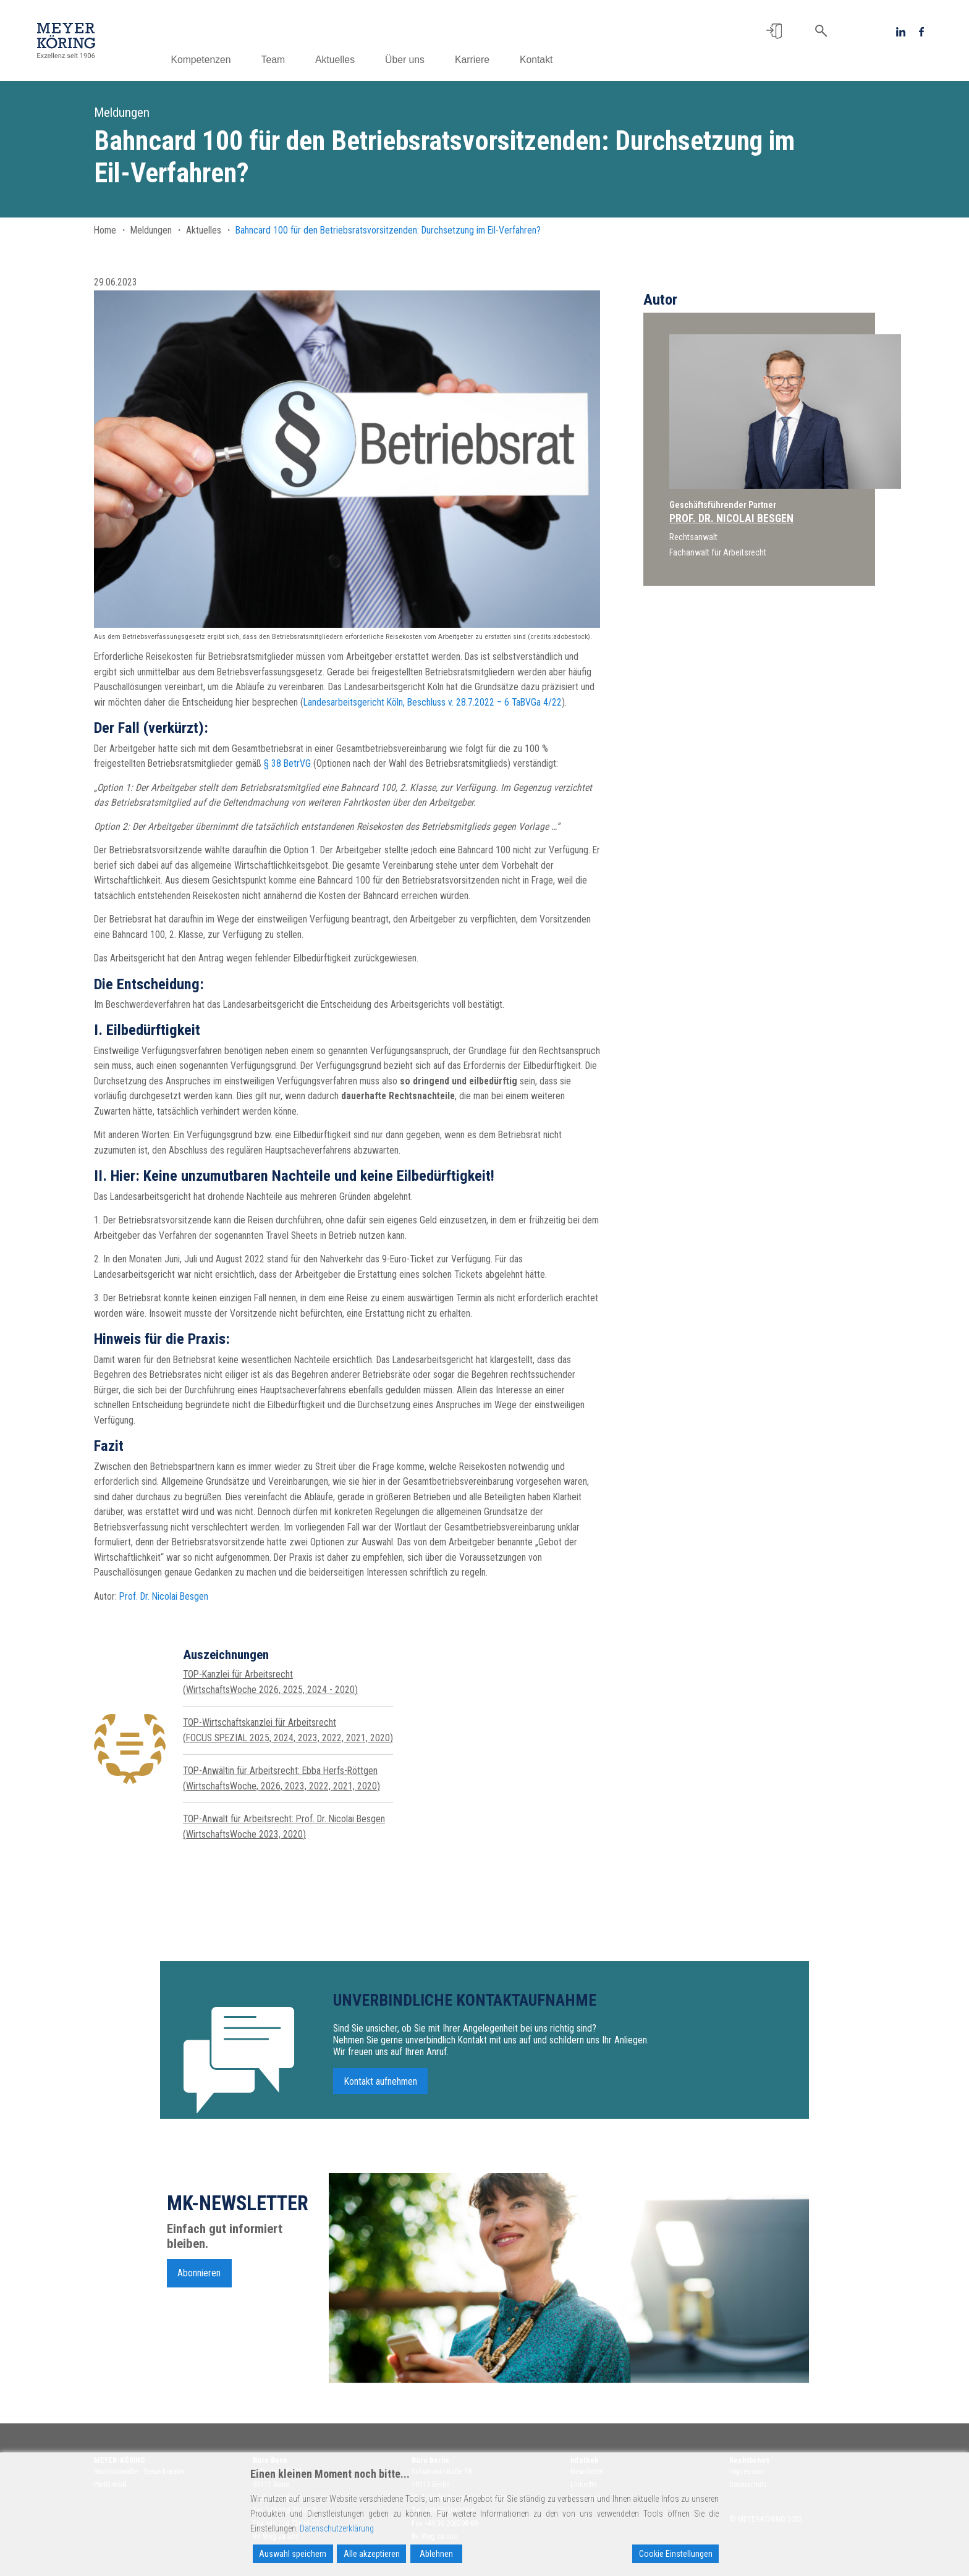 The height and width of the screenshot is (2576, 969). What do you see at coordinates (432, 702) in the screenshot?
I see `Landesarbeitsgericht Köln, Beschluss v. 28.7.2022 – 6 TaBVGa 4/22` at bounding box center [432, 702].